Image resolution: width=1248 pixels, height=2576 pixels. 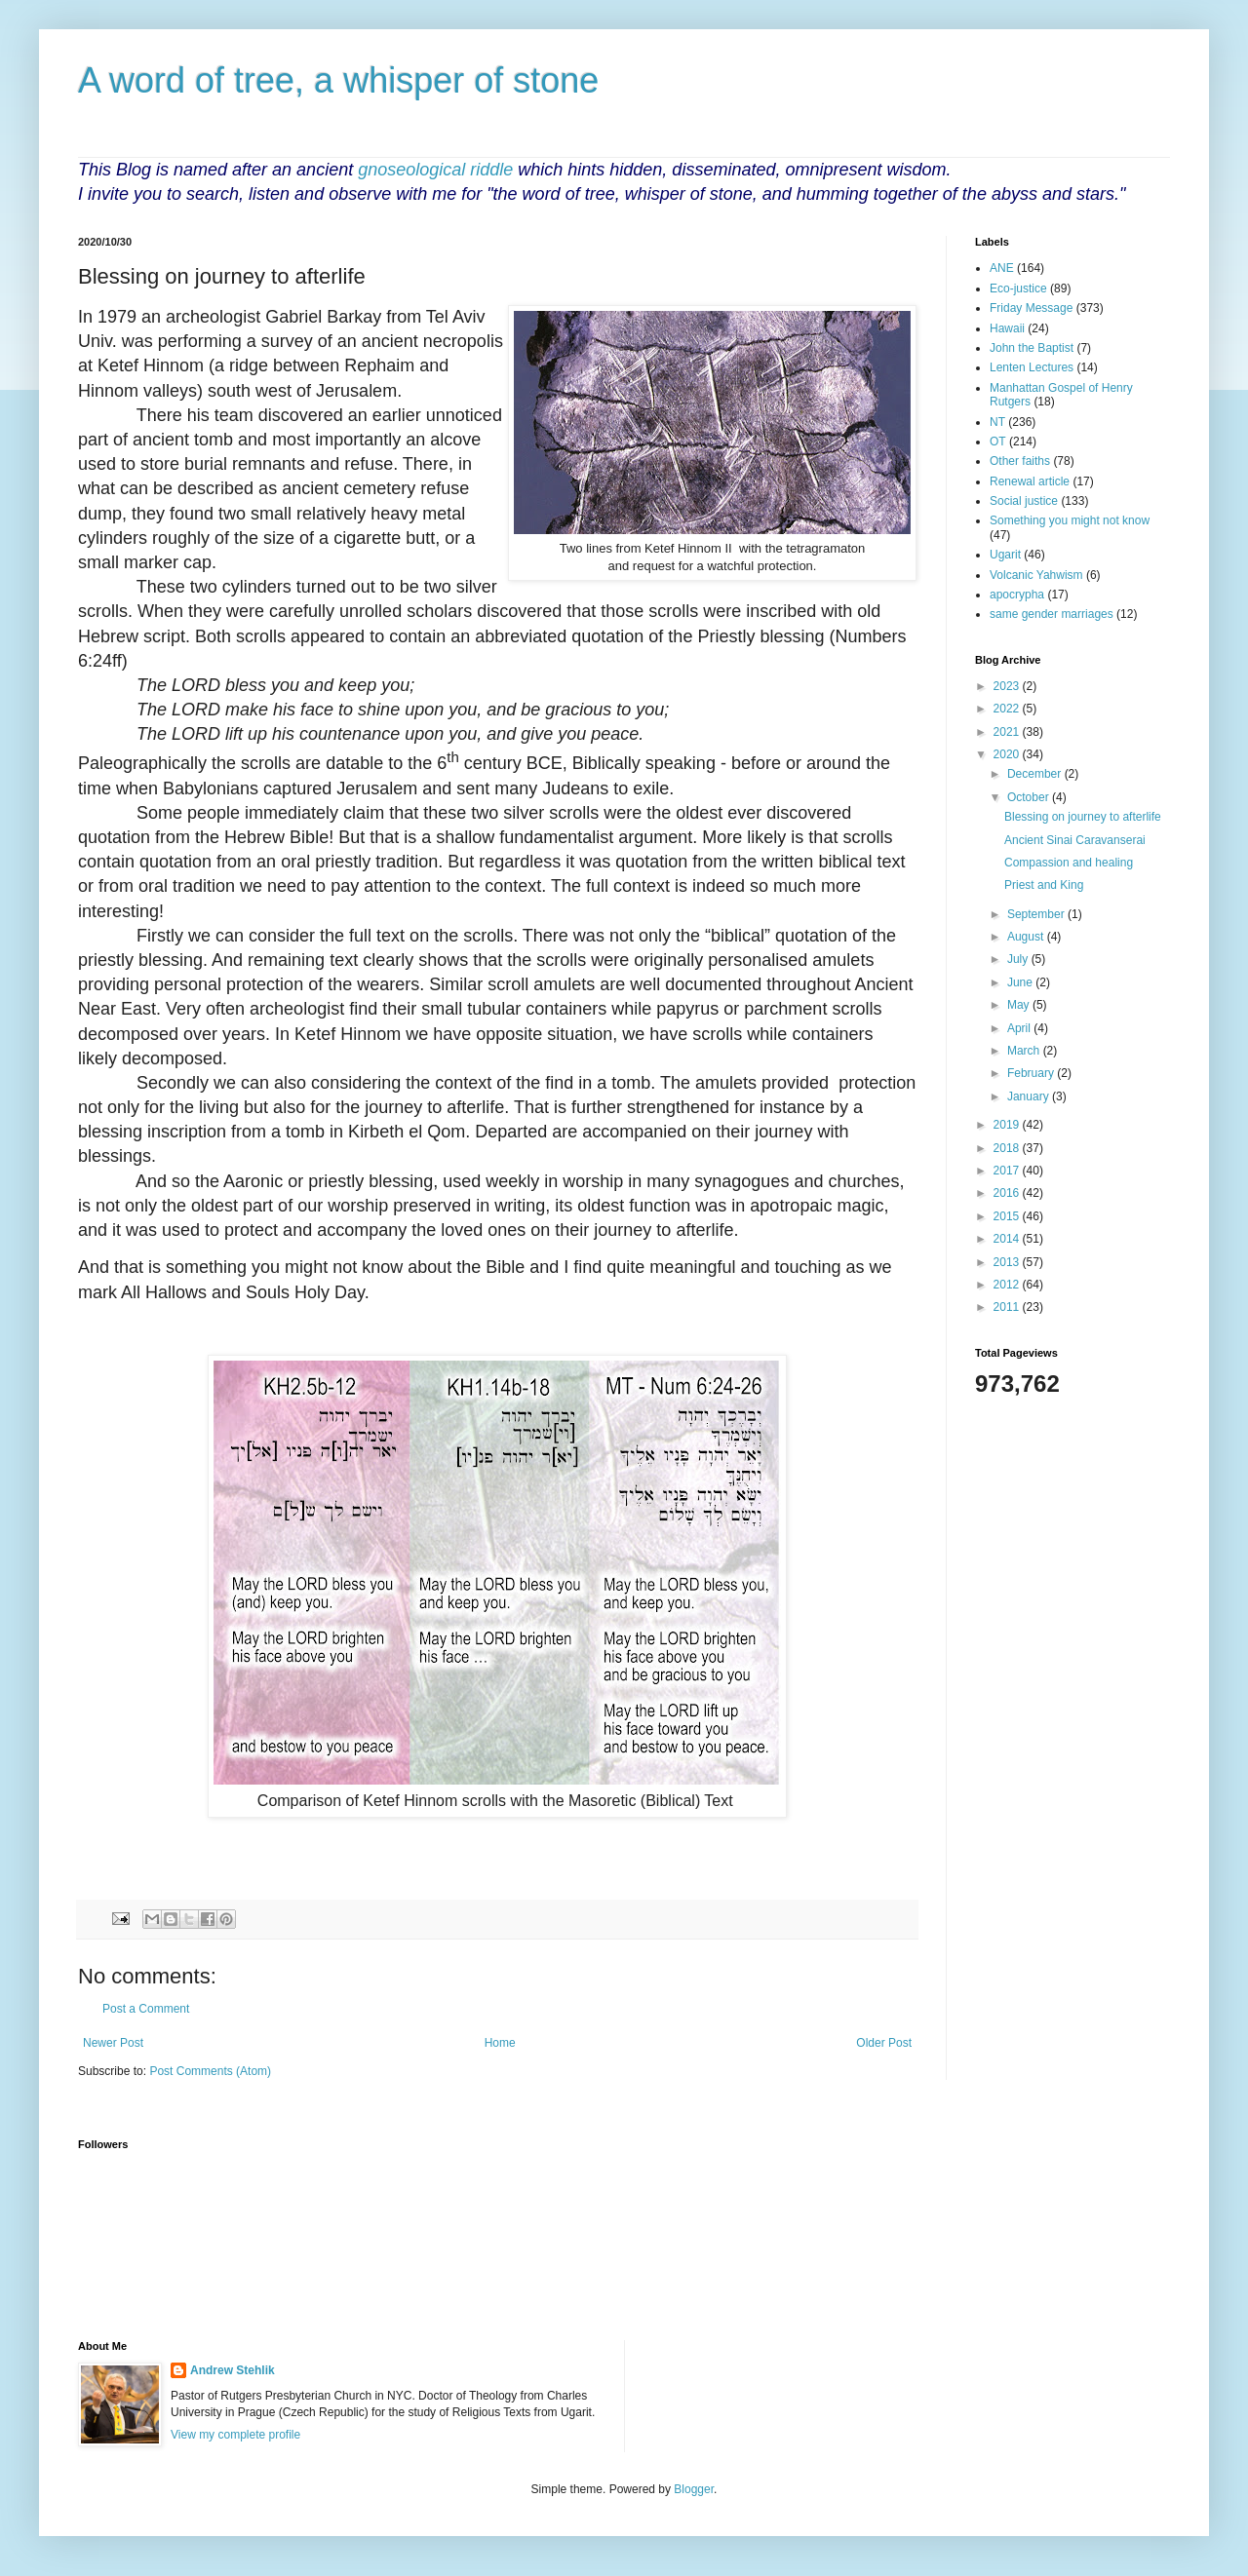 I want to click on Blessing on journey to afterlife, so click(x=1082, y=817).